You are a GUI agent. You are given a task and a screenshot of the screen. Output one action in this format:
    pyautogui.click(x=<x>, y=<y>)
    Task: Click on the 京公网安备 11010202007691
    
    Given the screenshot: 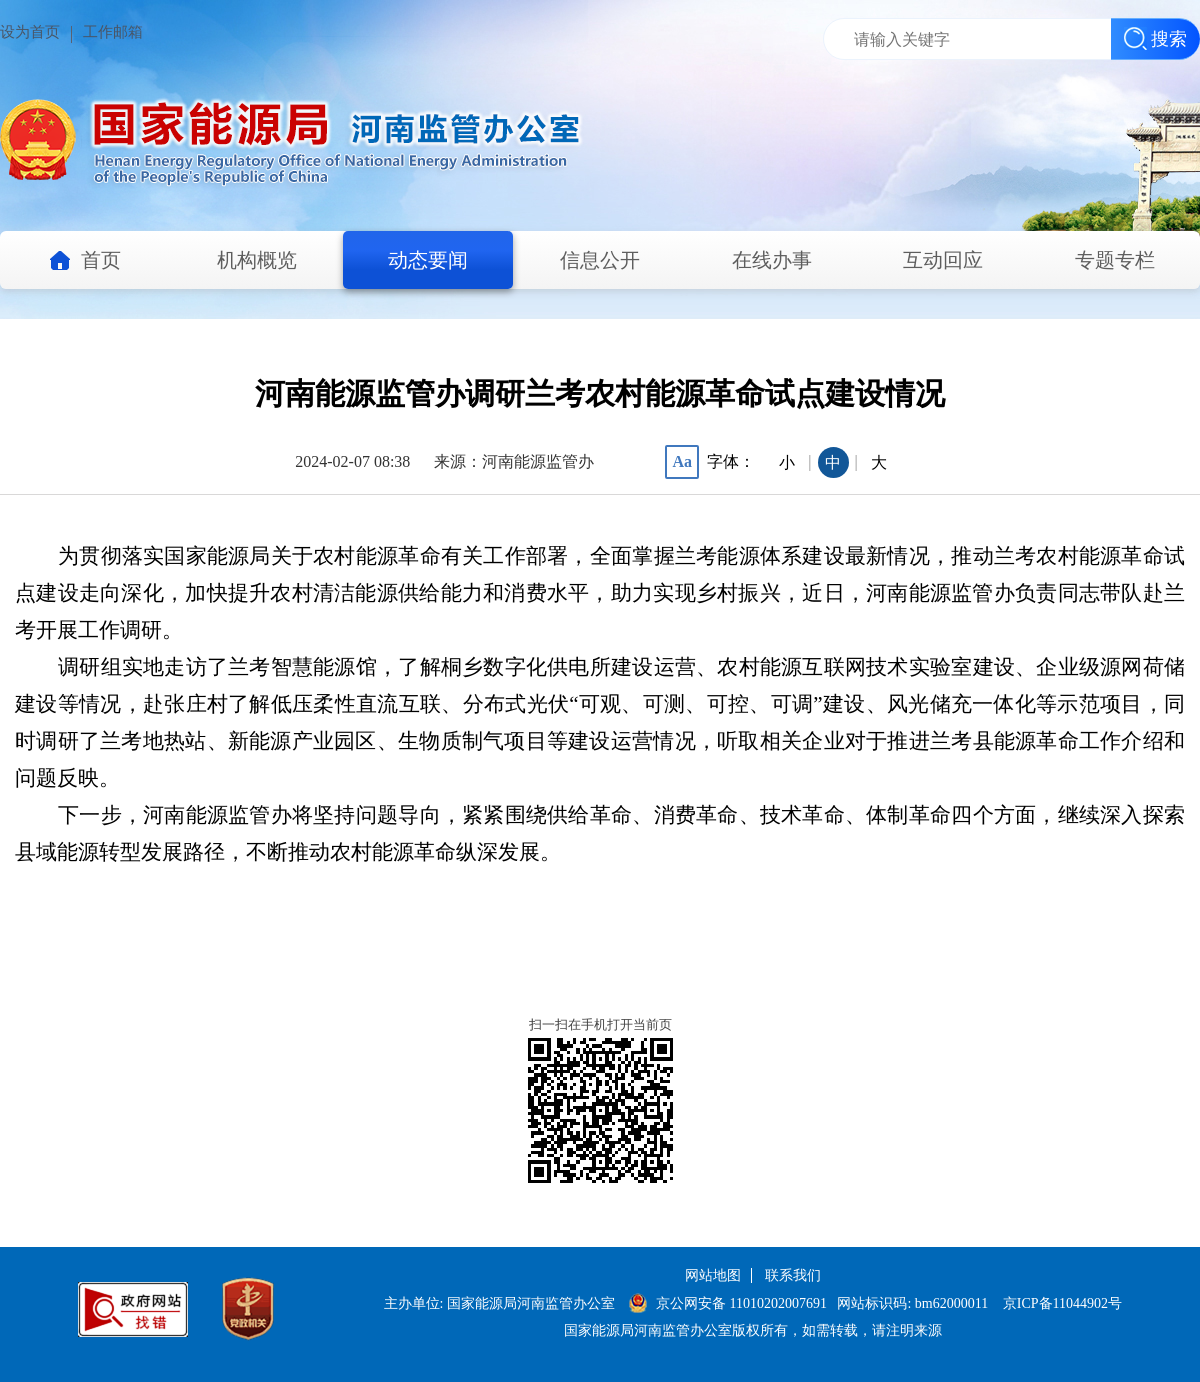 What is the action you would take?
    pyautogui.click(x=743, y=1303)
    